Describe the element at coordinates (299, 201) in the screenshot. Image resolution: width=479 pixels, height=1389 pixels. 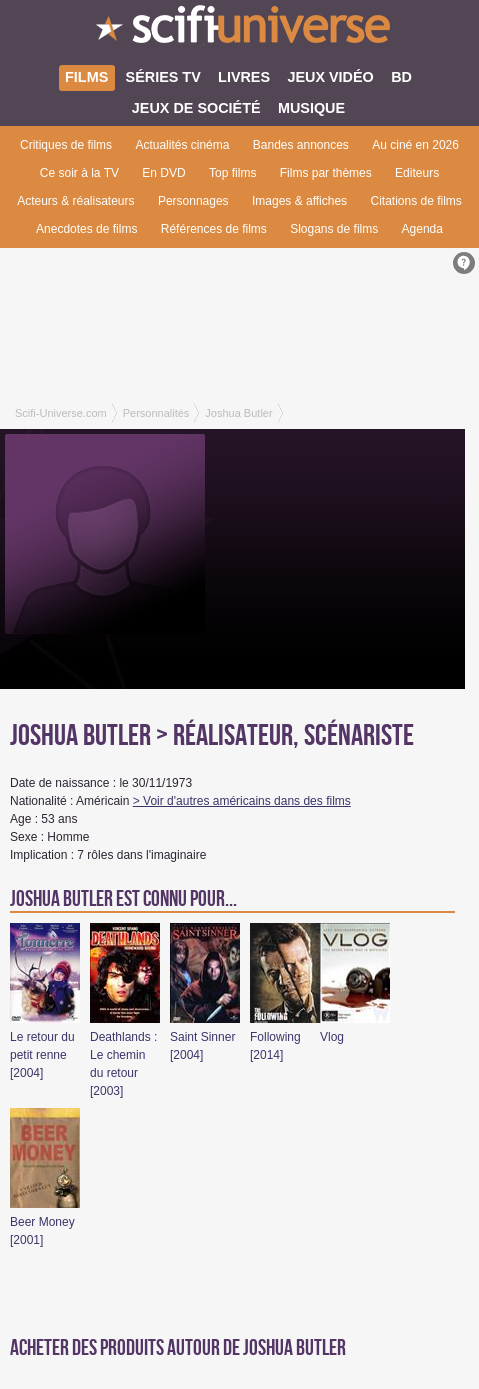
I see `Images & affiches` at that location.